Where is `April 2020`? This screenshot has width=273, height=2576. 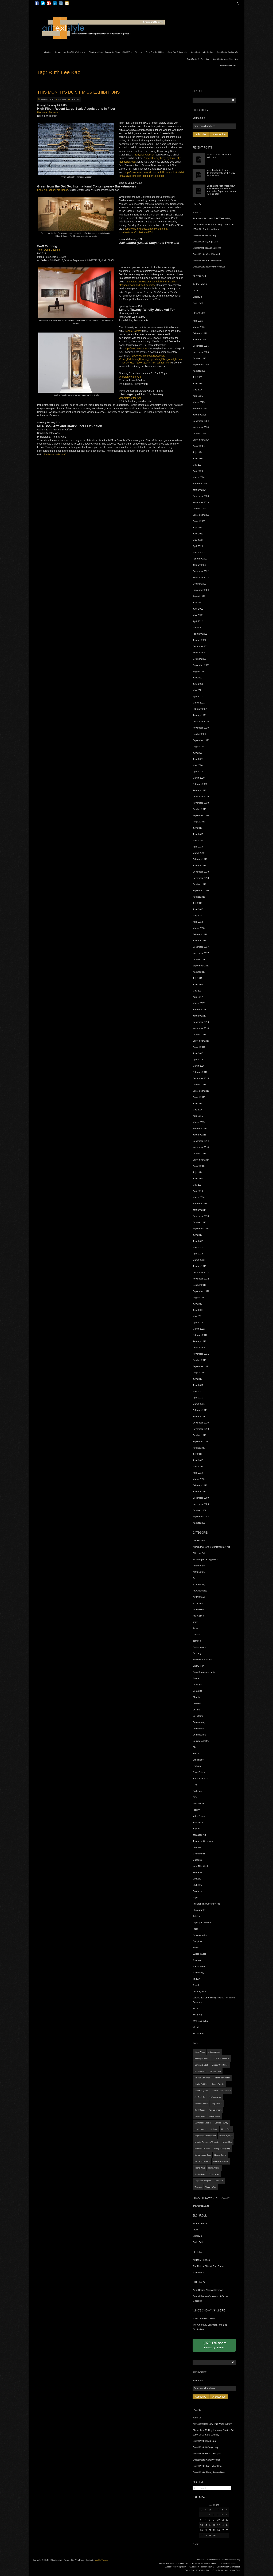
April 2020 is located at coordinates (198, 771).